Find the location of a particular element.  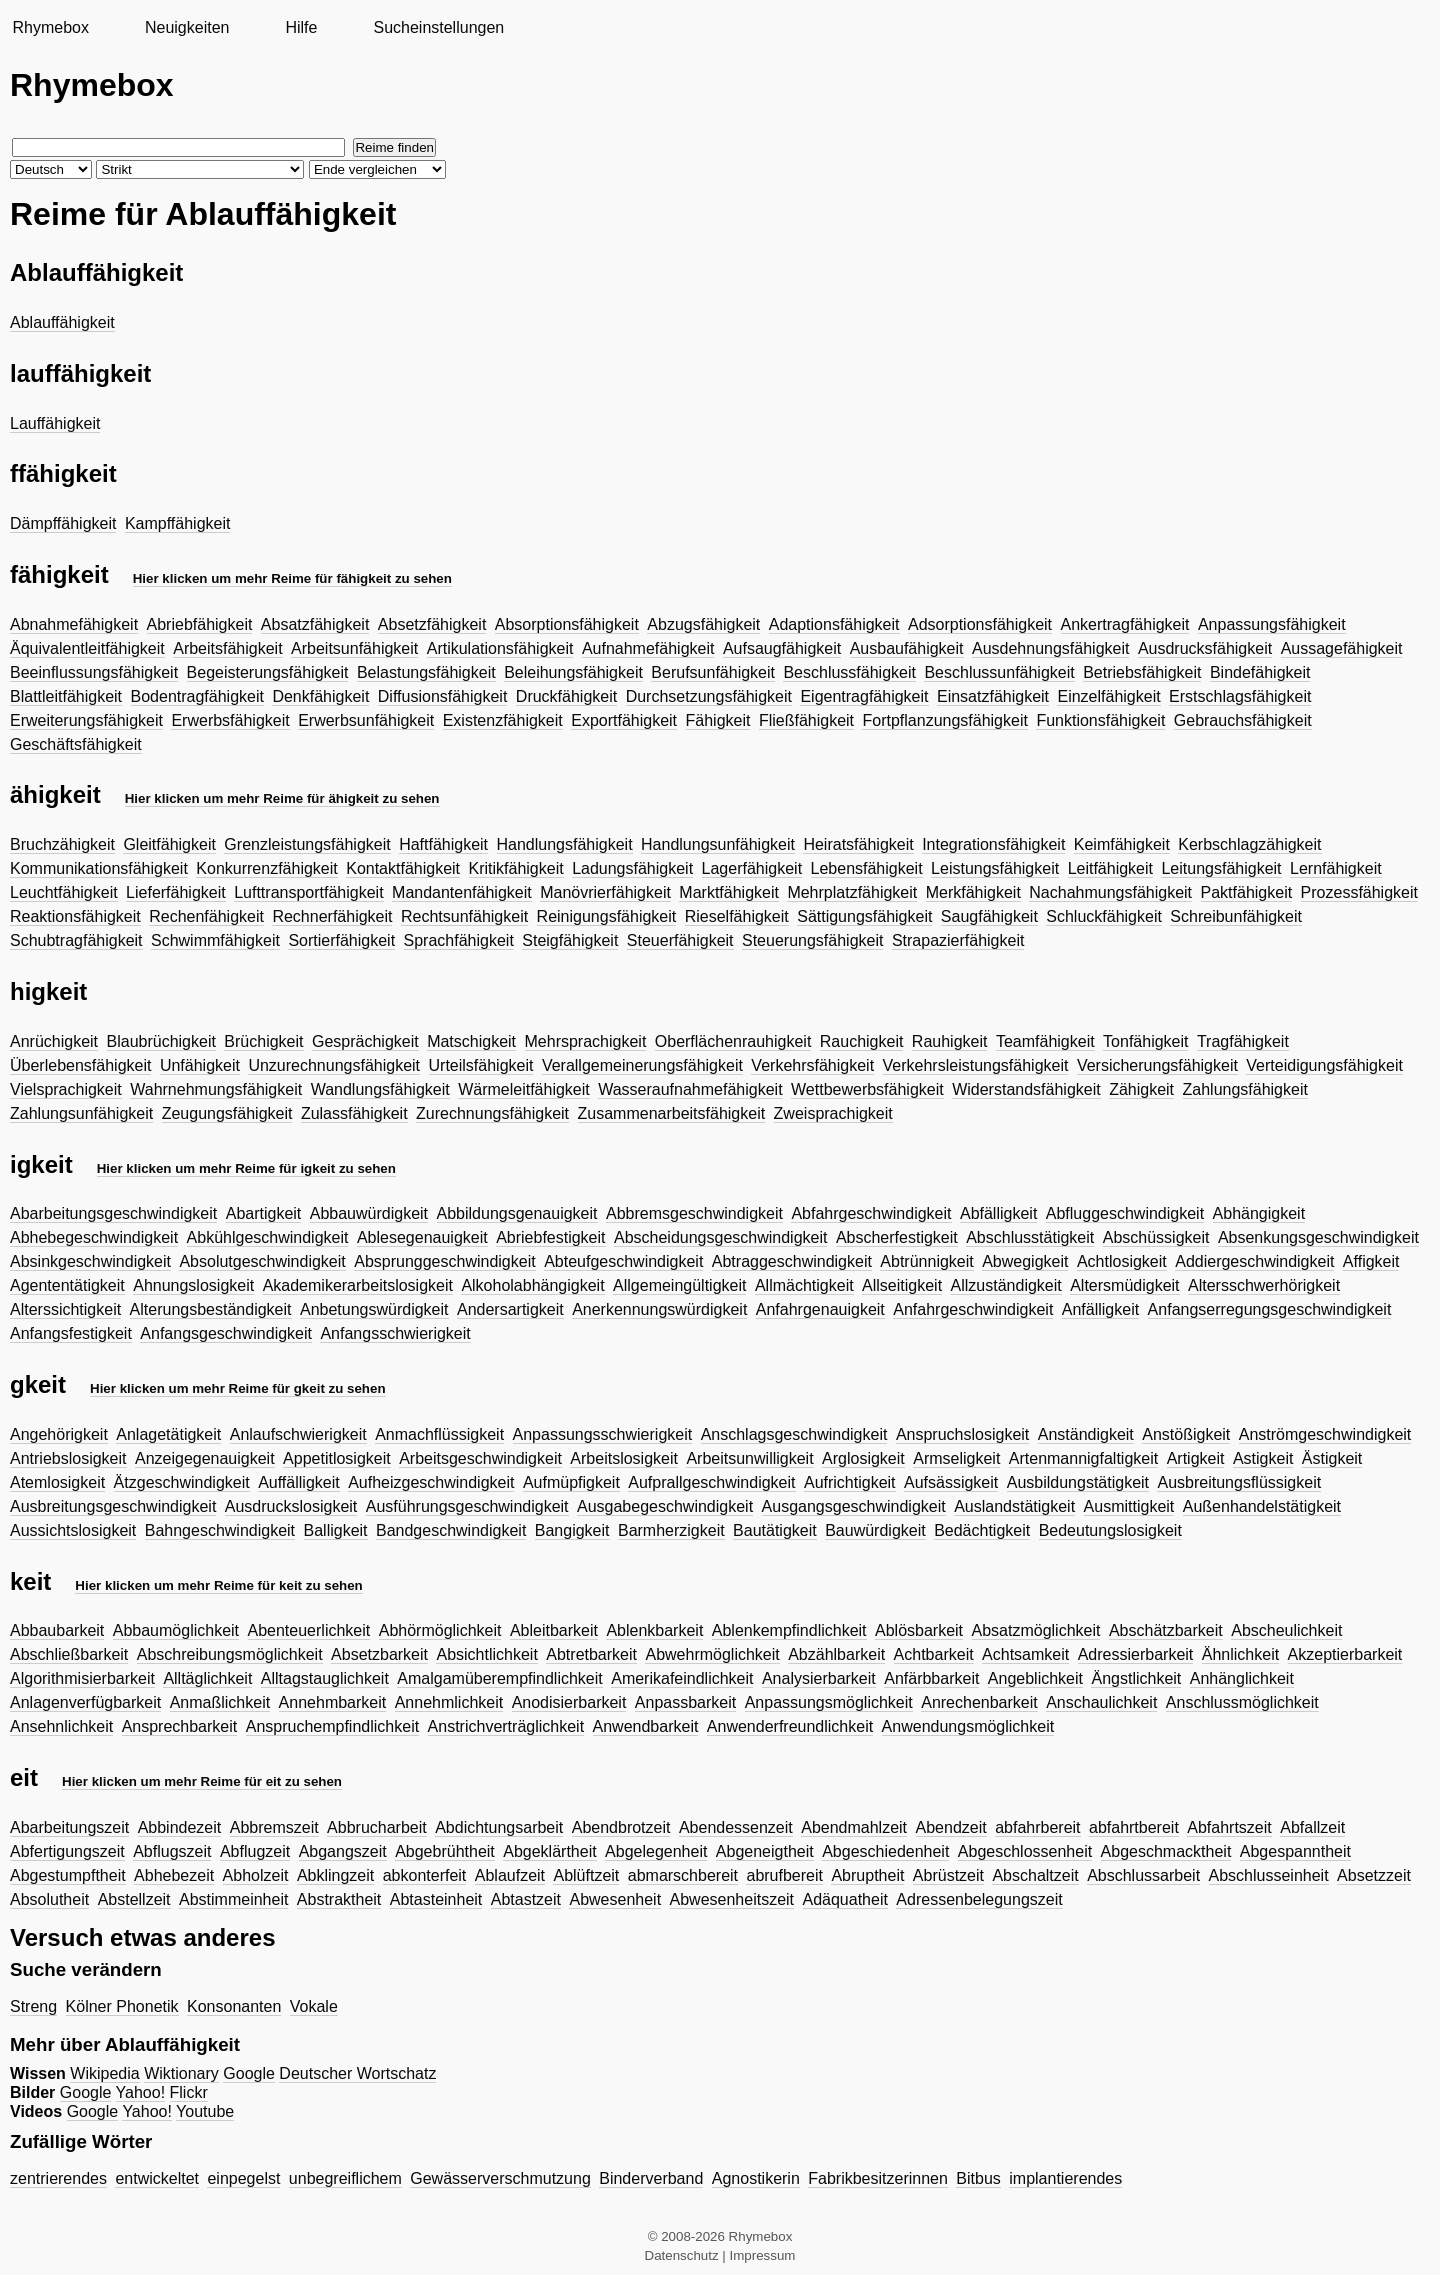

Anhänglichkeit is located at coordinates (1242, 1678).